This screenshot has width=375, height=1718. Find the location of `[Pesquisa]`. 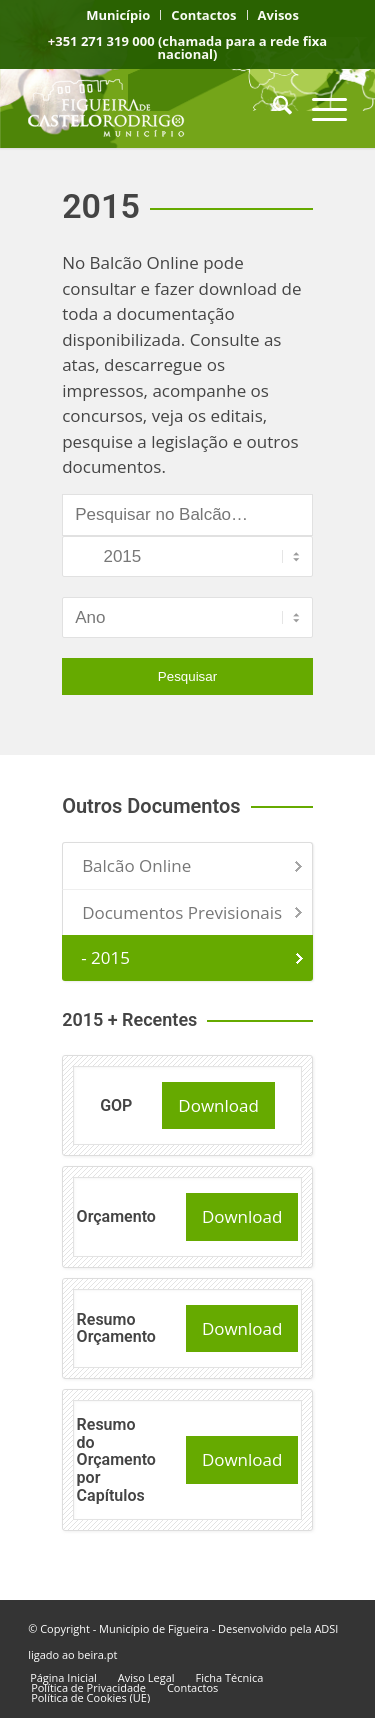

[Pesquisa] is located at coordinates (272, 108).